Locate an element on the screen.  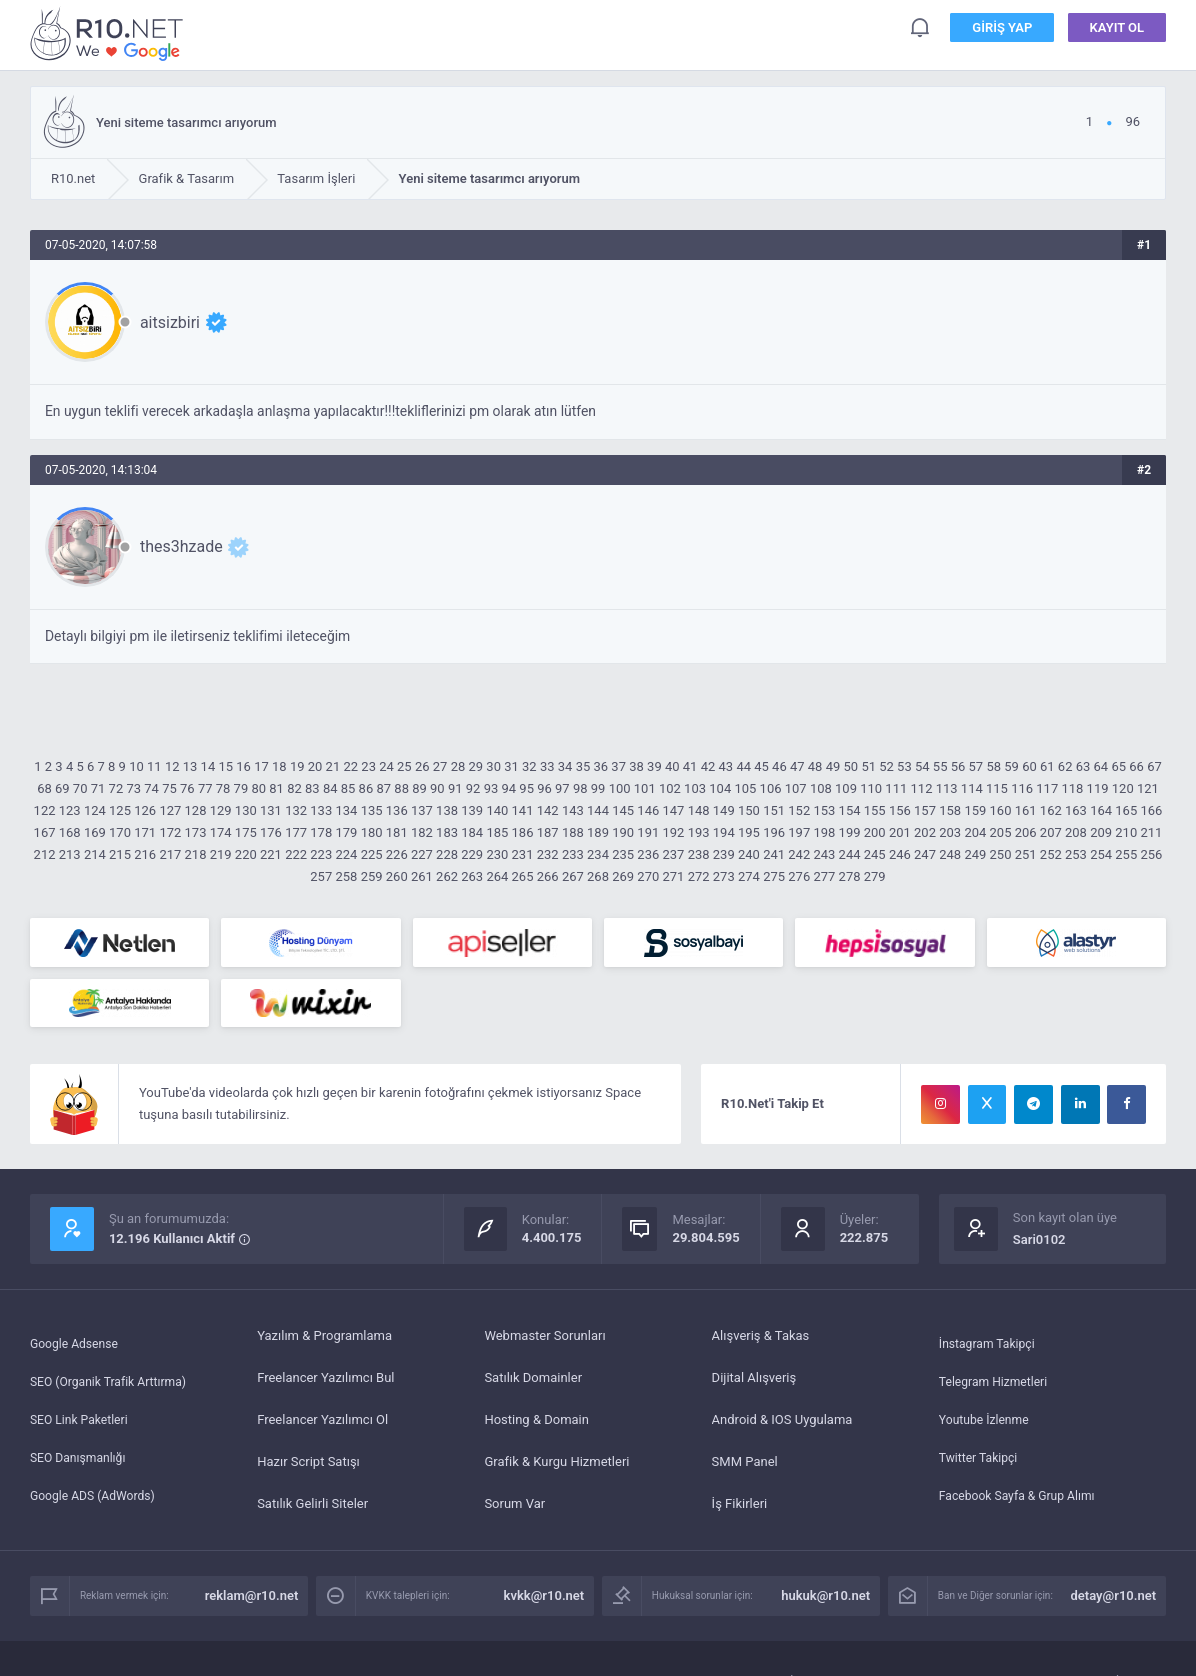
159 is located at coordinates (975, 810).